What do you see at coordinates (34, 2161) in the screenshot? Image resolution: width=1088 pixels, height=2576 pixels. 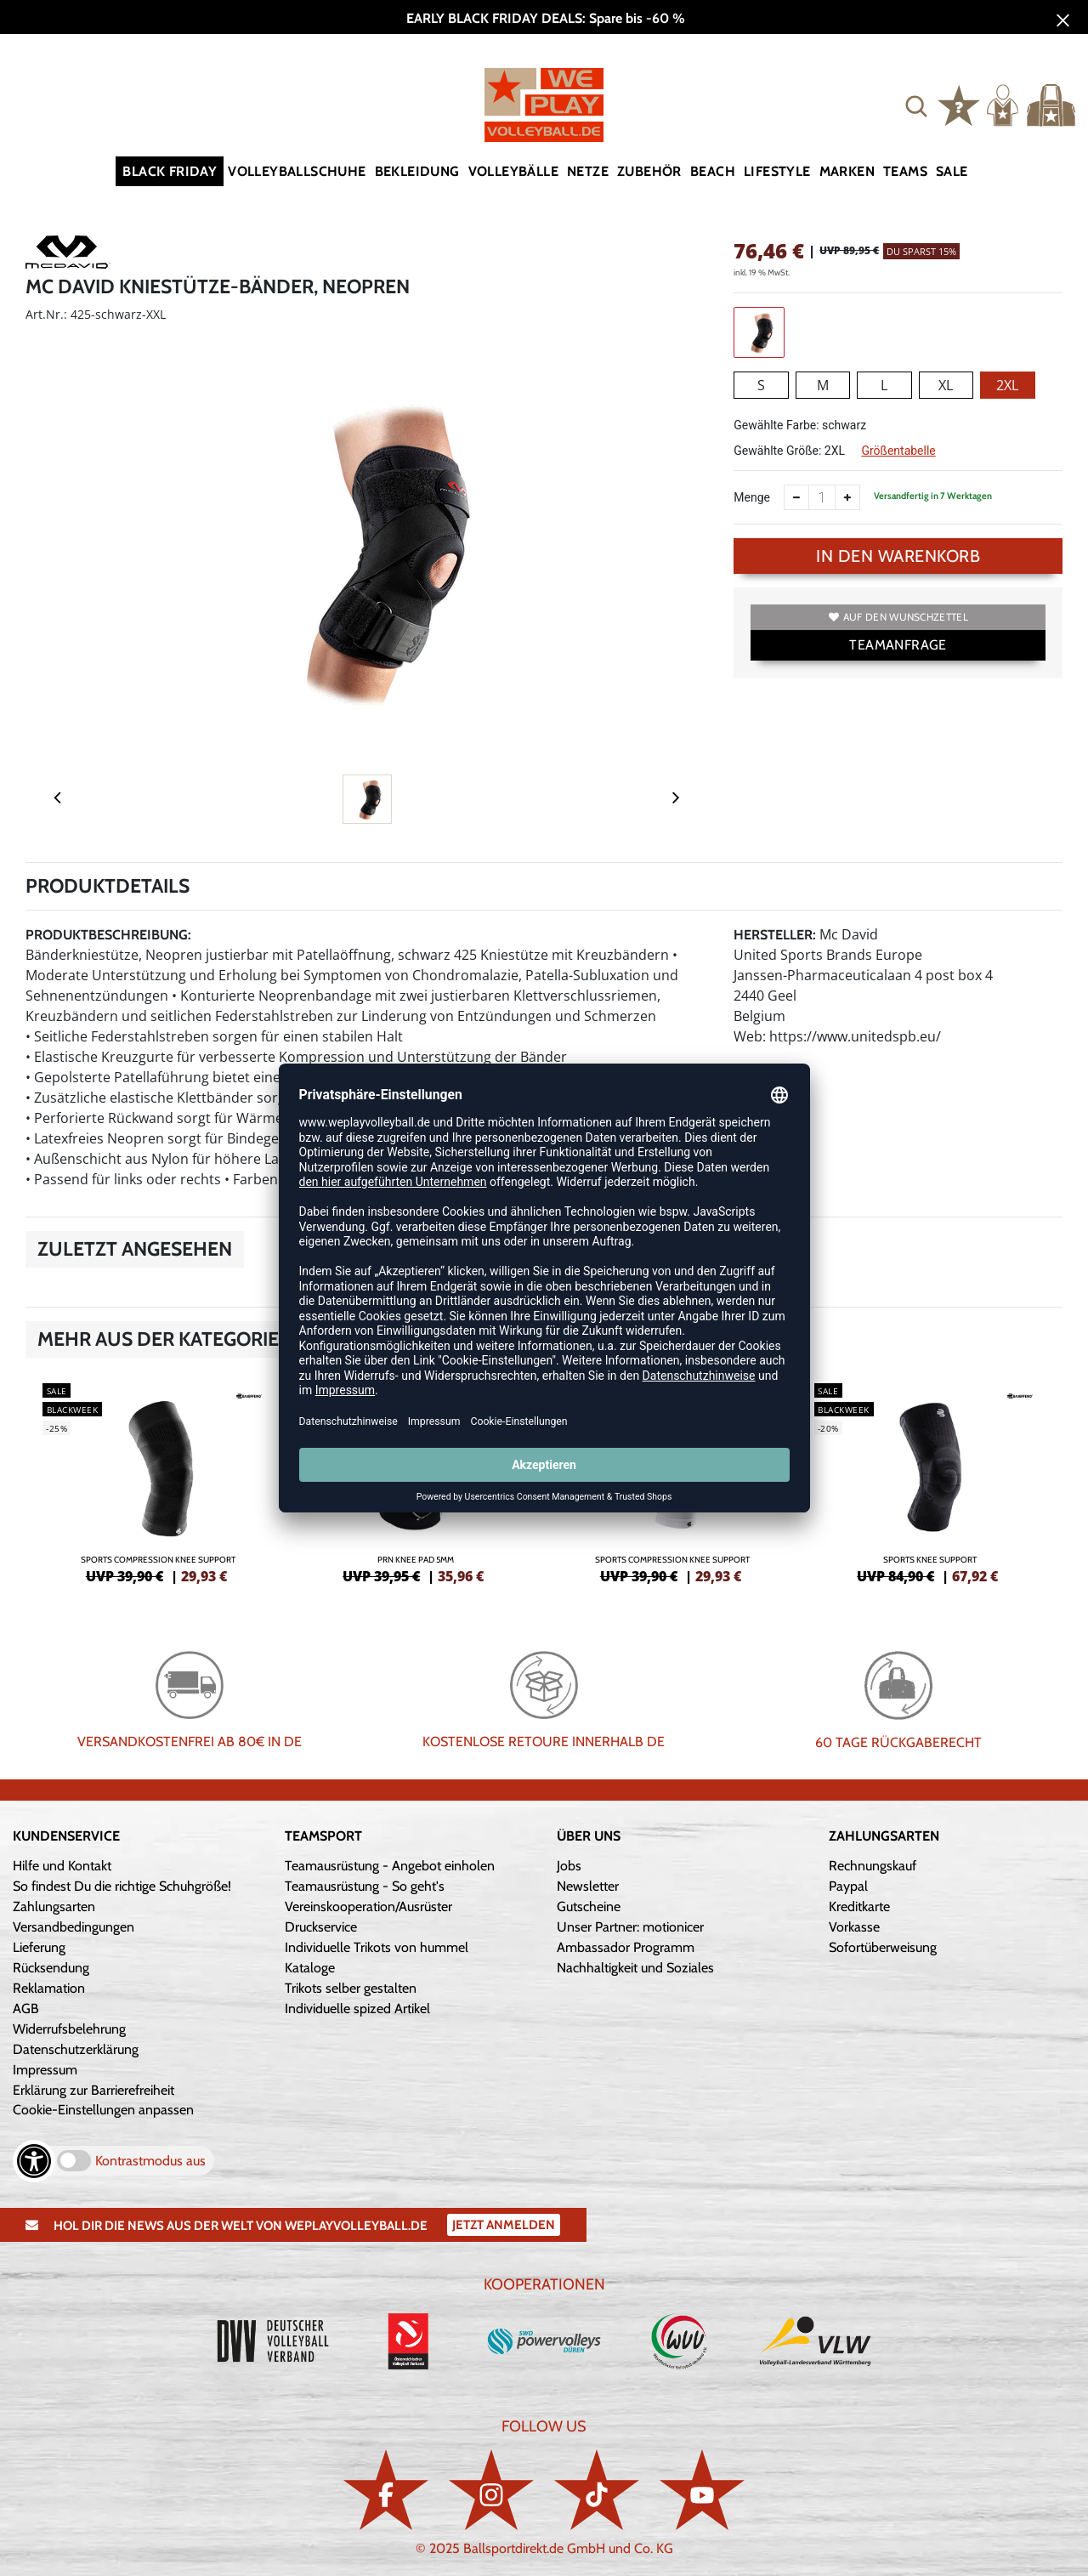 I see `[Barrierefreiheits-Optionen öffnen]` at bounding box center [34, 2161].